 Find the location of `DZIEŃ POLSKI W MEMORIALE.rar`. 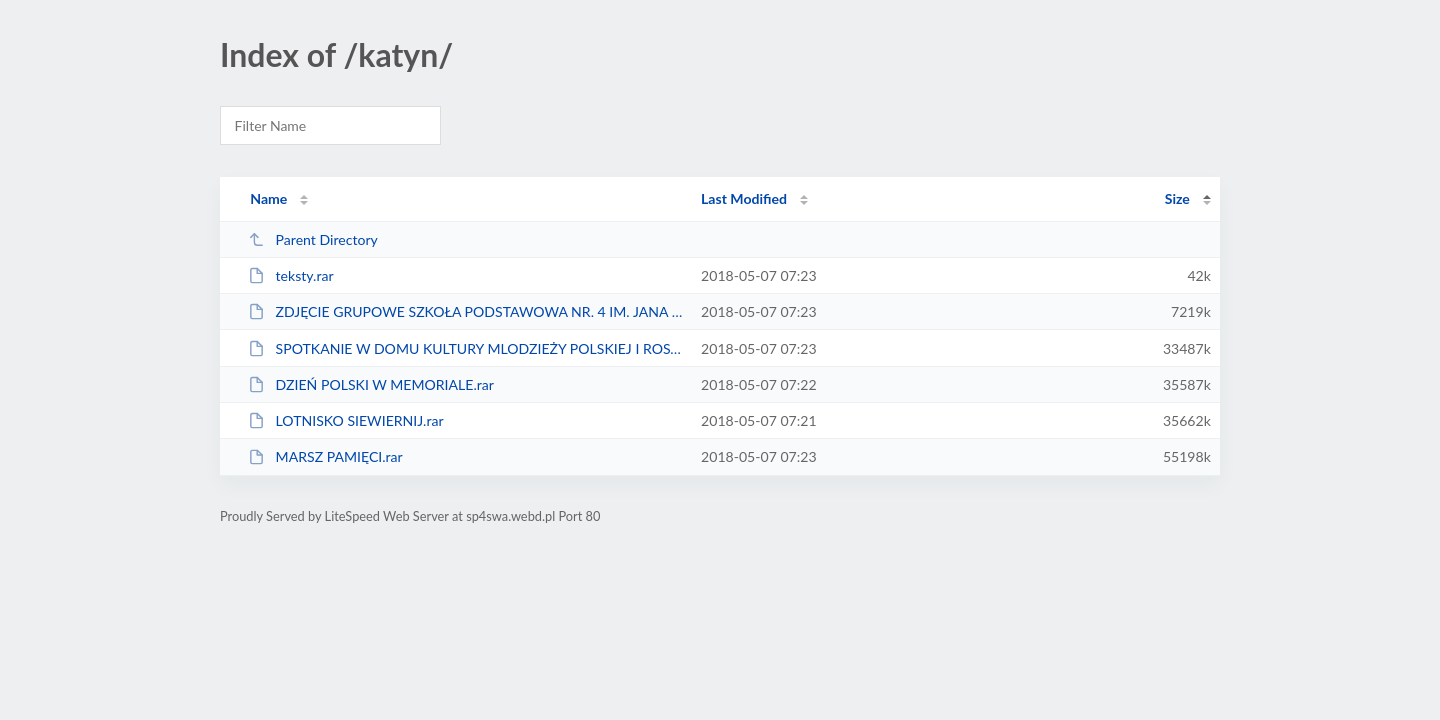

DZIEŃ POLSKI W MEMORIALE.rar is located at coordinates (371, 384).